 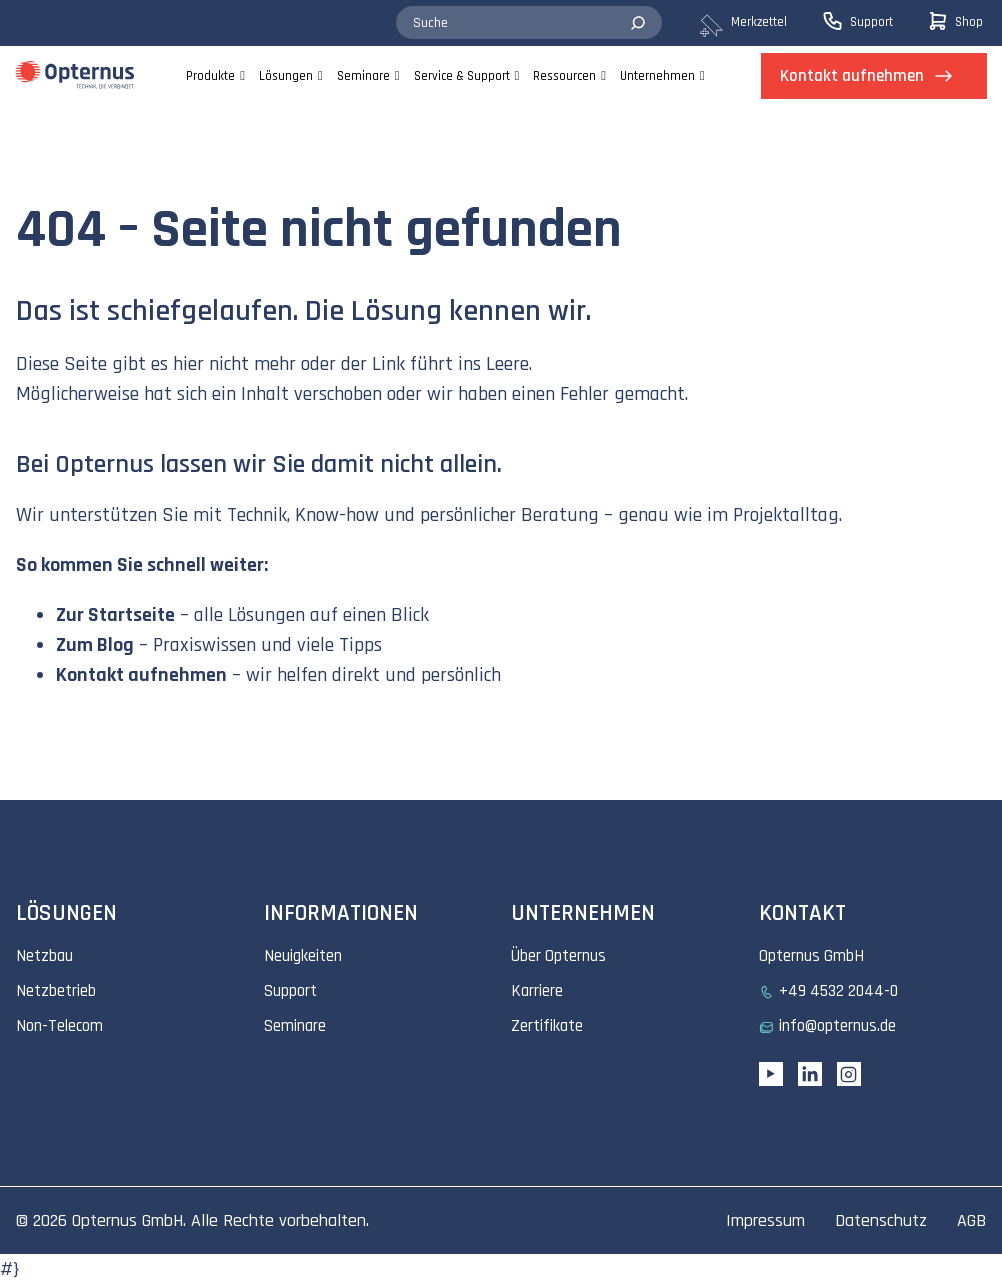 What do you see at coordinates (127, 1220) in the screenshot?
I see `Opternus GmbH` at bounding box center [127, 1220].